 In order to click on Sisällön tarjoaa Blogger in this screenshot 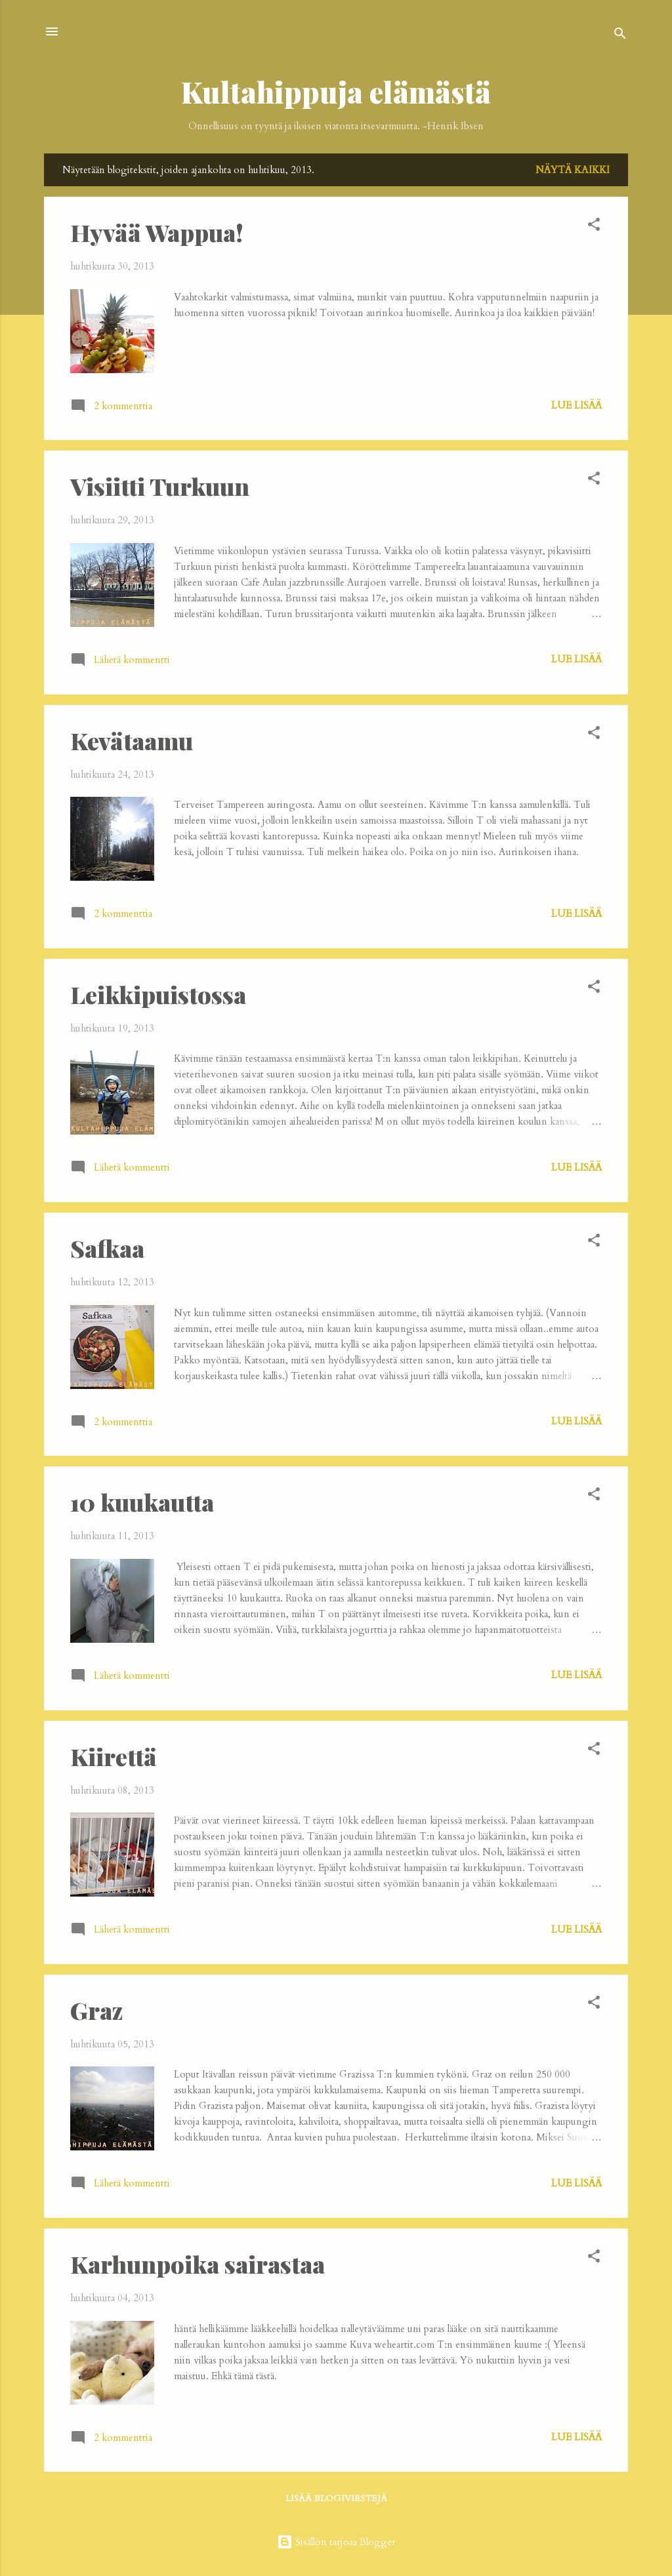, I will do `click(336, 2541)`.